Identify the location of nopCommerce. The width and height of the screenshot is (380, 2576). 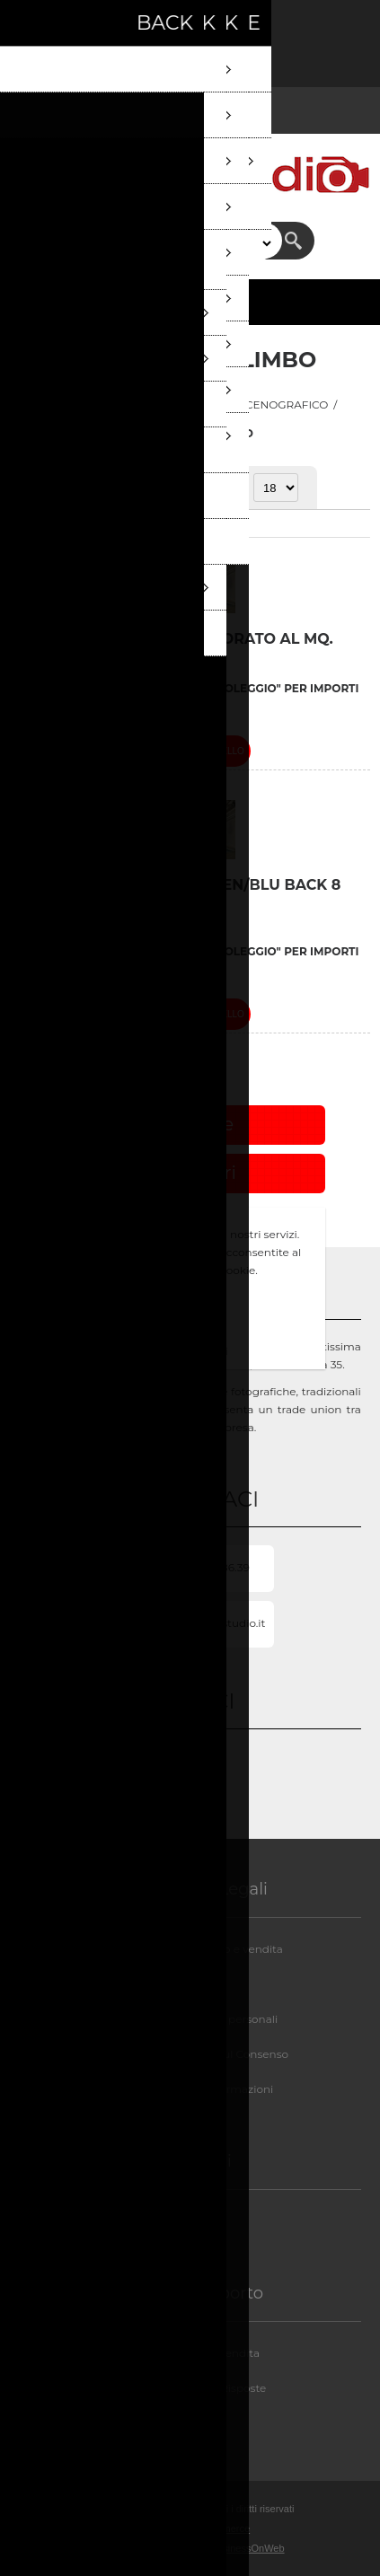
(217, 2528).